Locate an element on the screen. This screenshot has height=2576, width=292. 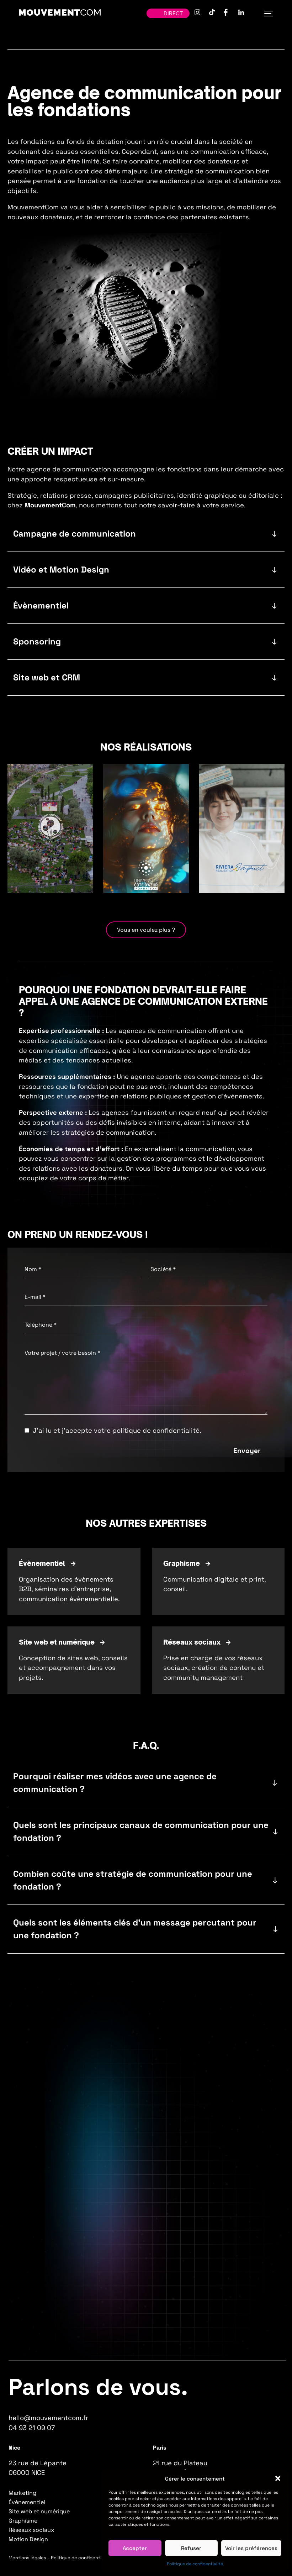
04 93 21 09 07 is located at coordinates (32, 2428).